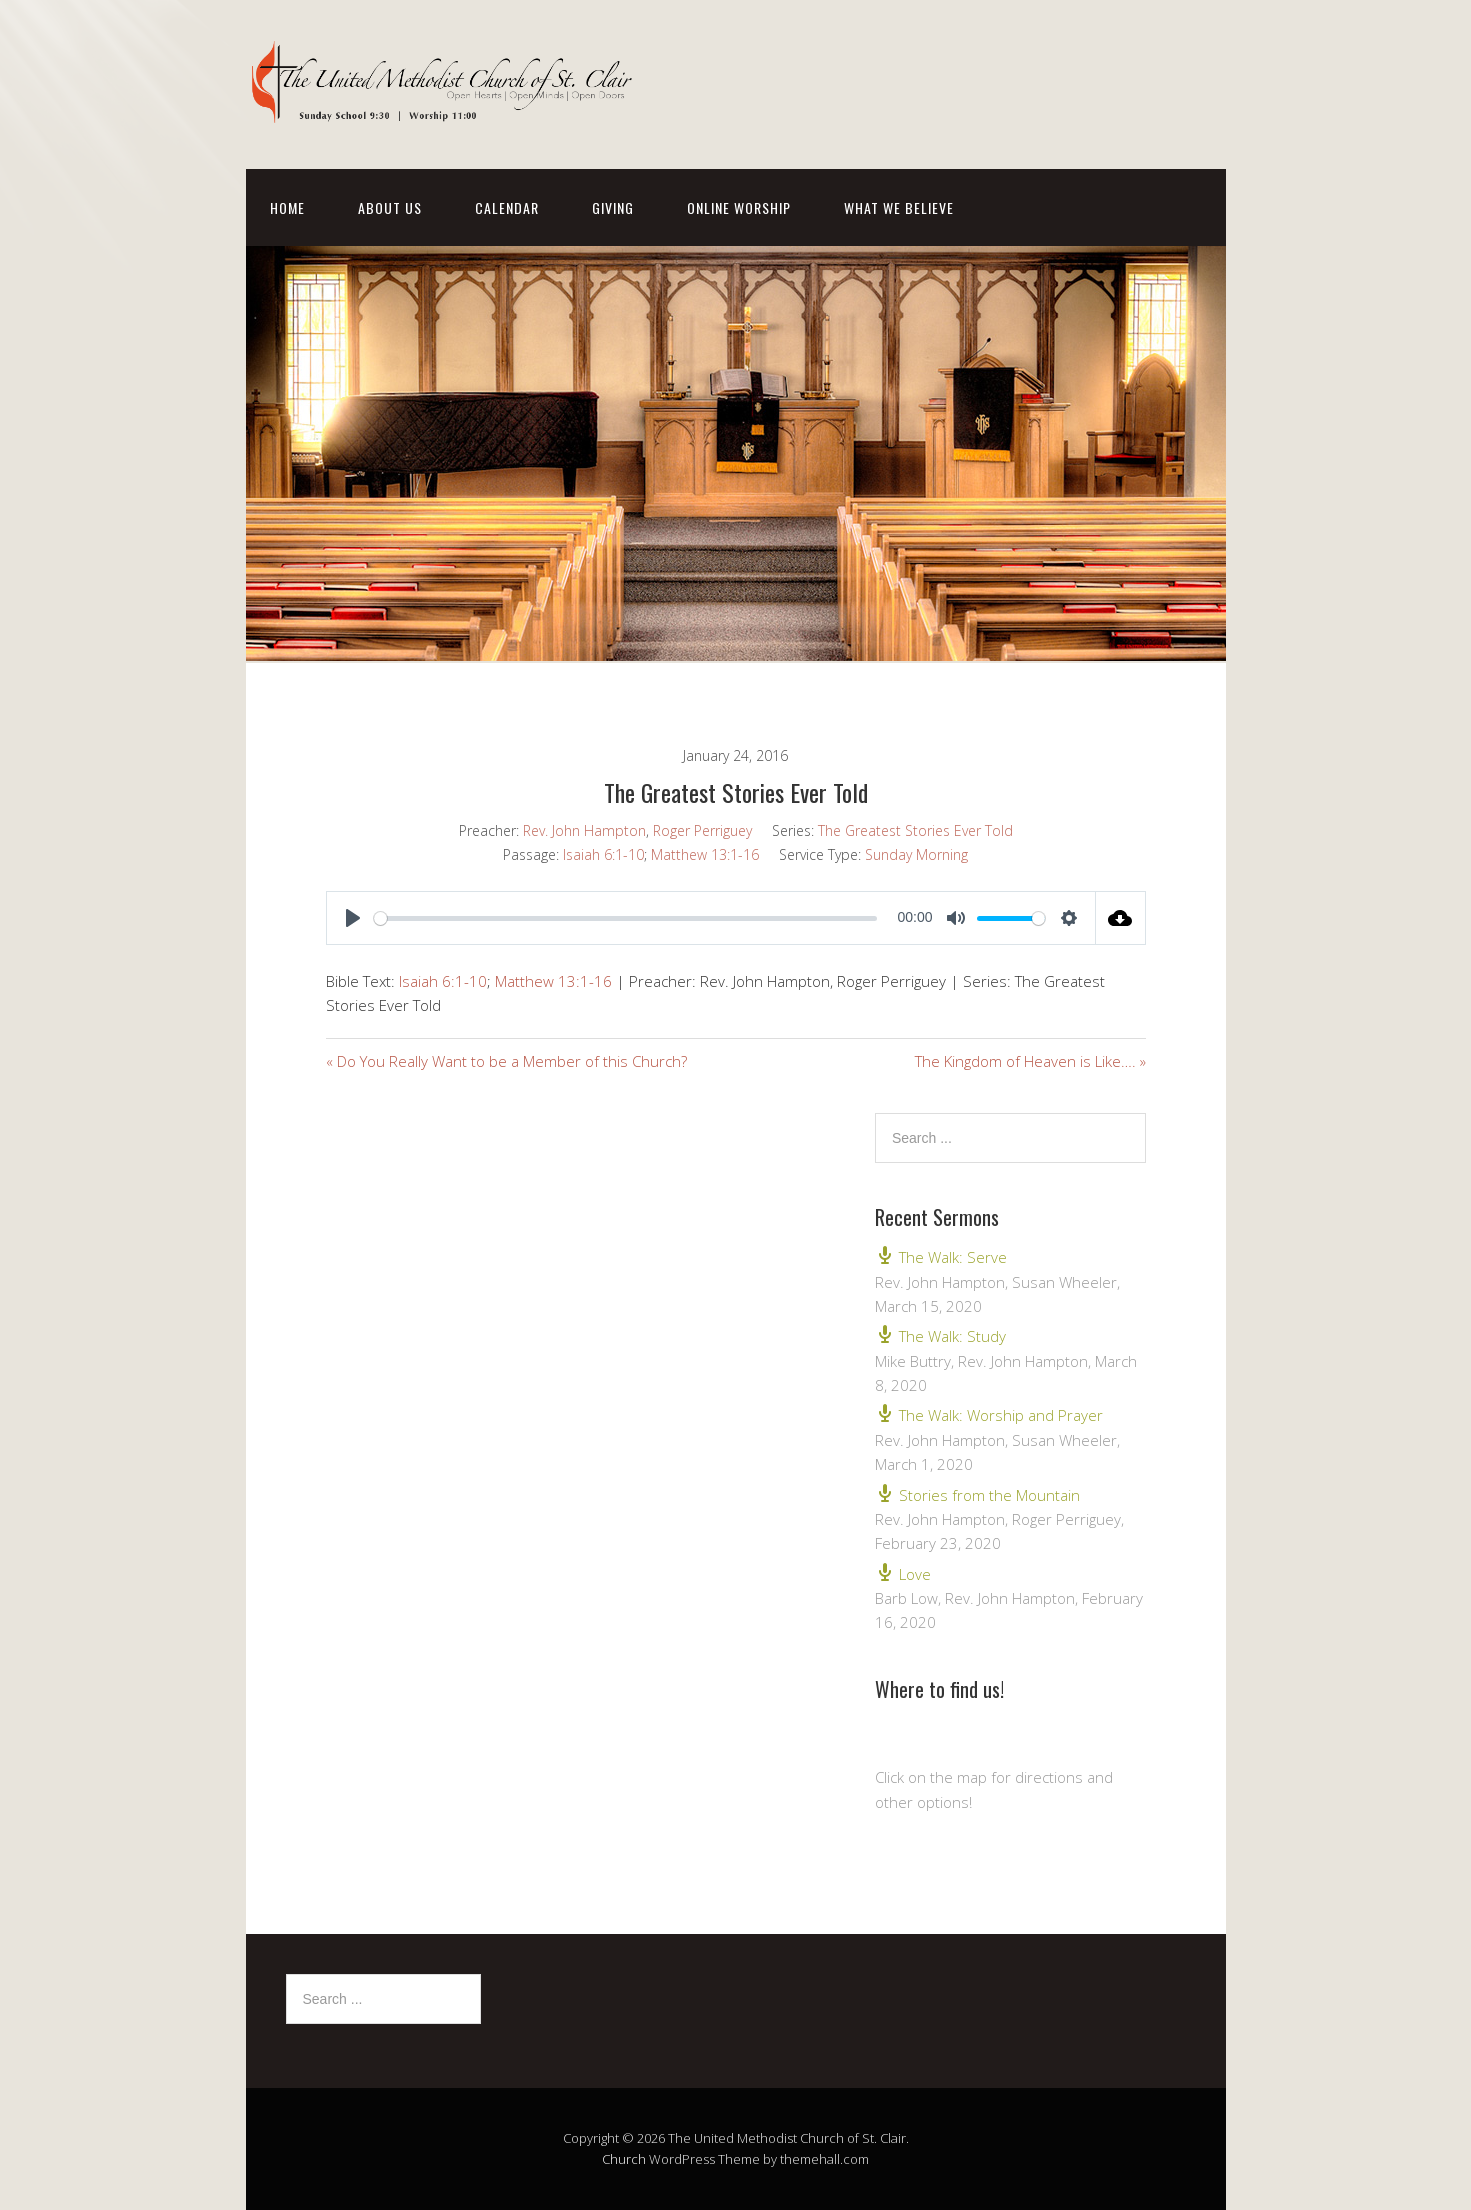 This screenshot has height=2210, width=1471. What do you see at coordinates (390, 207) in the screenshot?
I see `About Us` at bounding box center [390, 207].